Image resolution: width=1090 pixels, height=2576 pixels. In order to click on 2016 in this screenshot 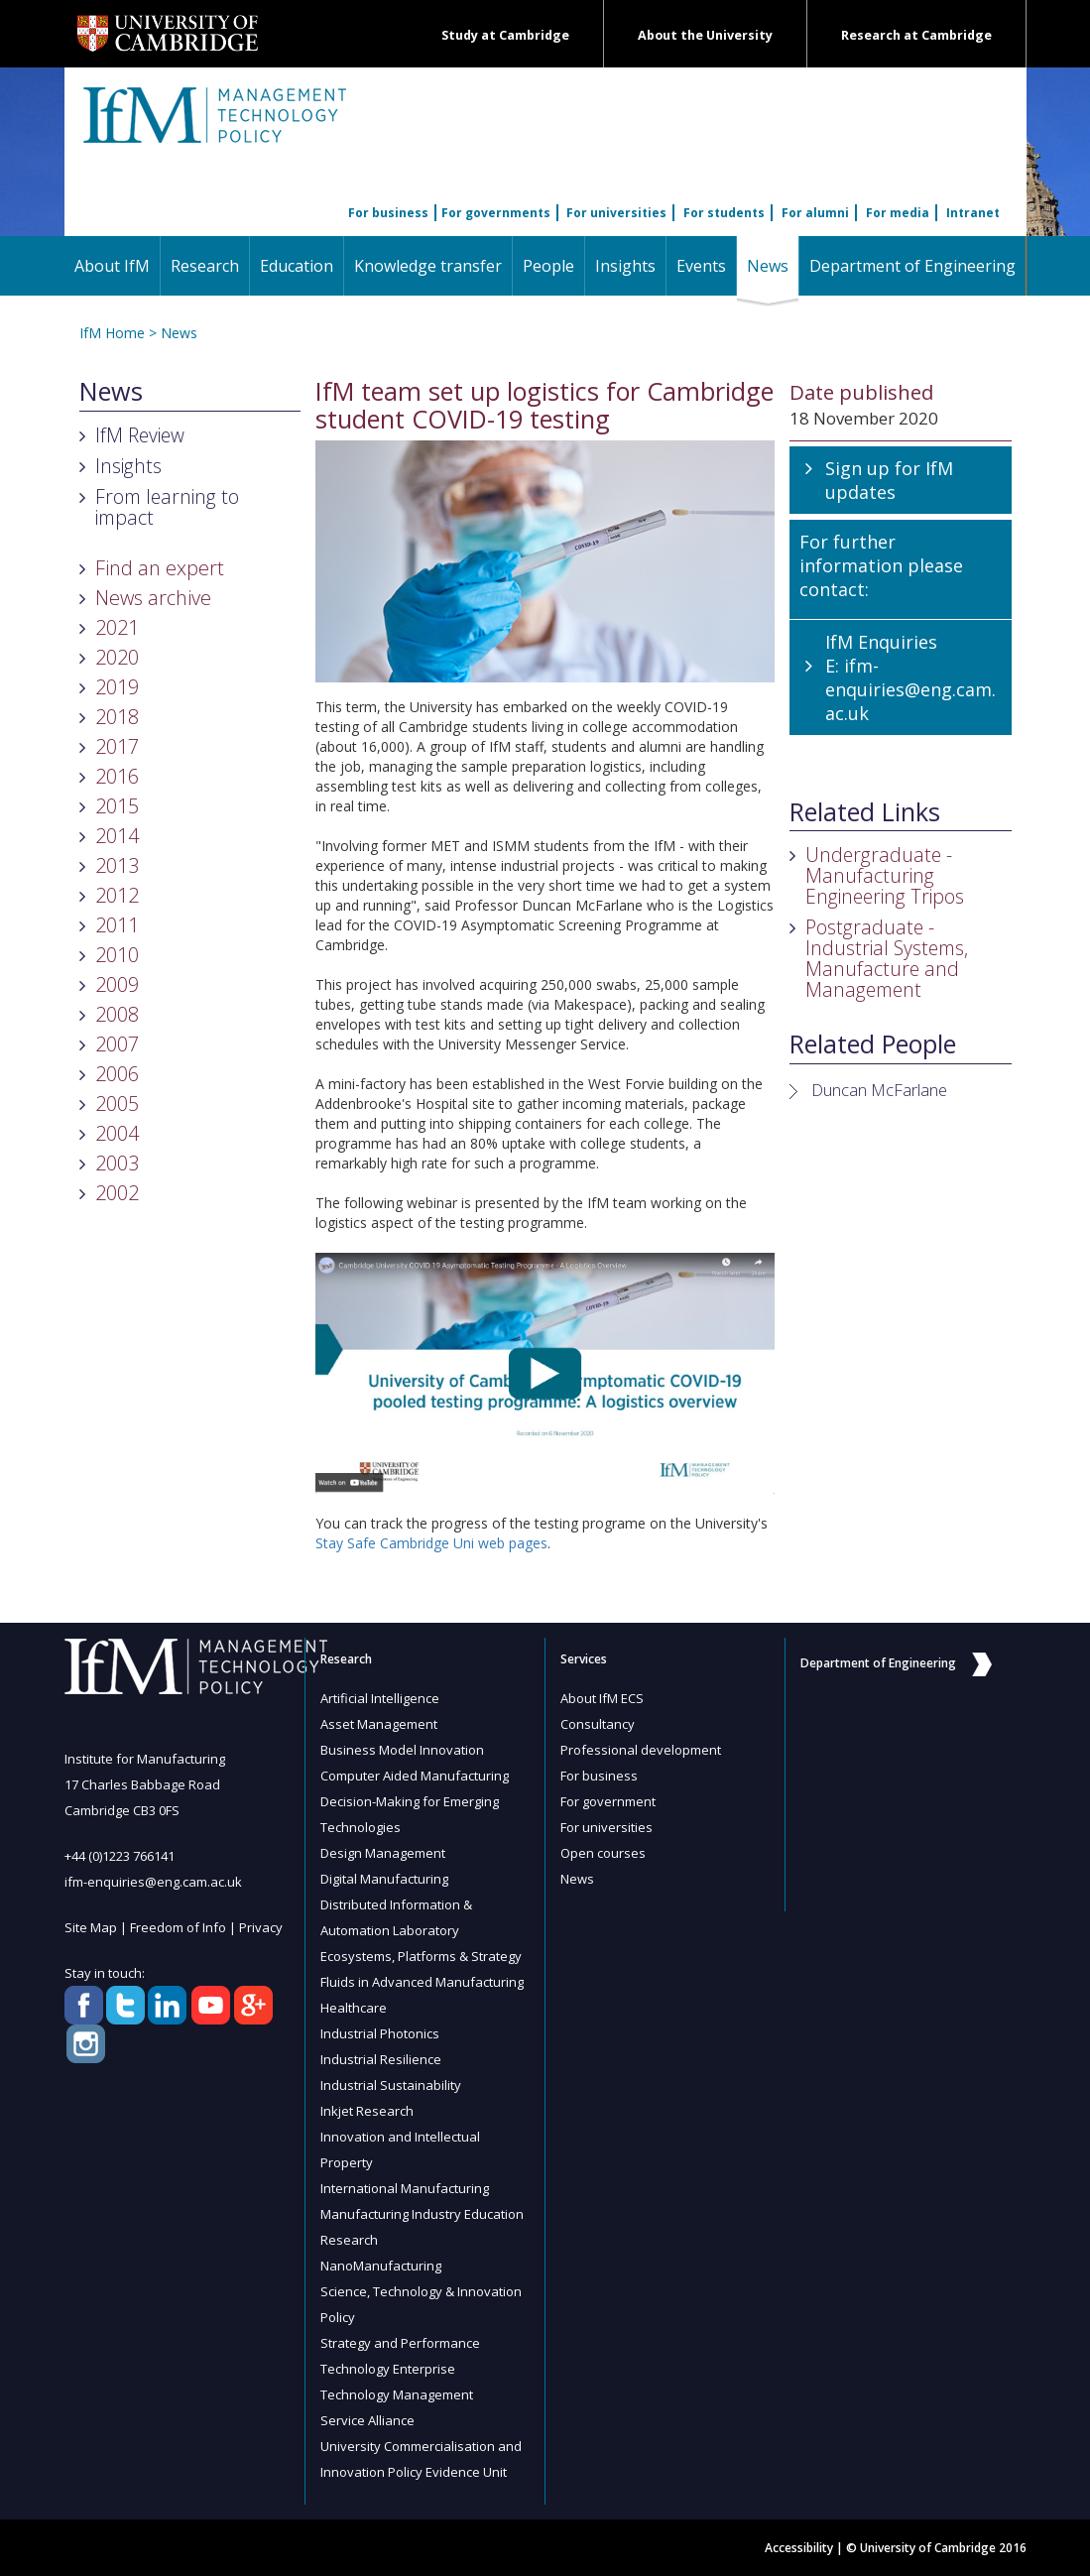, I will do `click(117, 776)`.